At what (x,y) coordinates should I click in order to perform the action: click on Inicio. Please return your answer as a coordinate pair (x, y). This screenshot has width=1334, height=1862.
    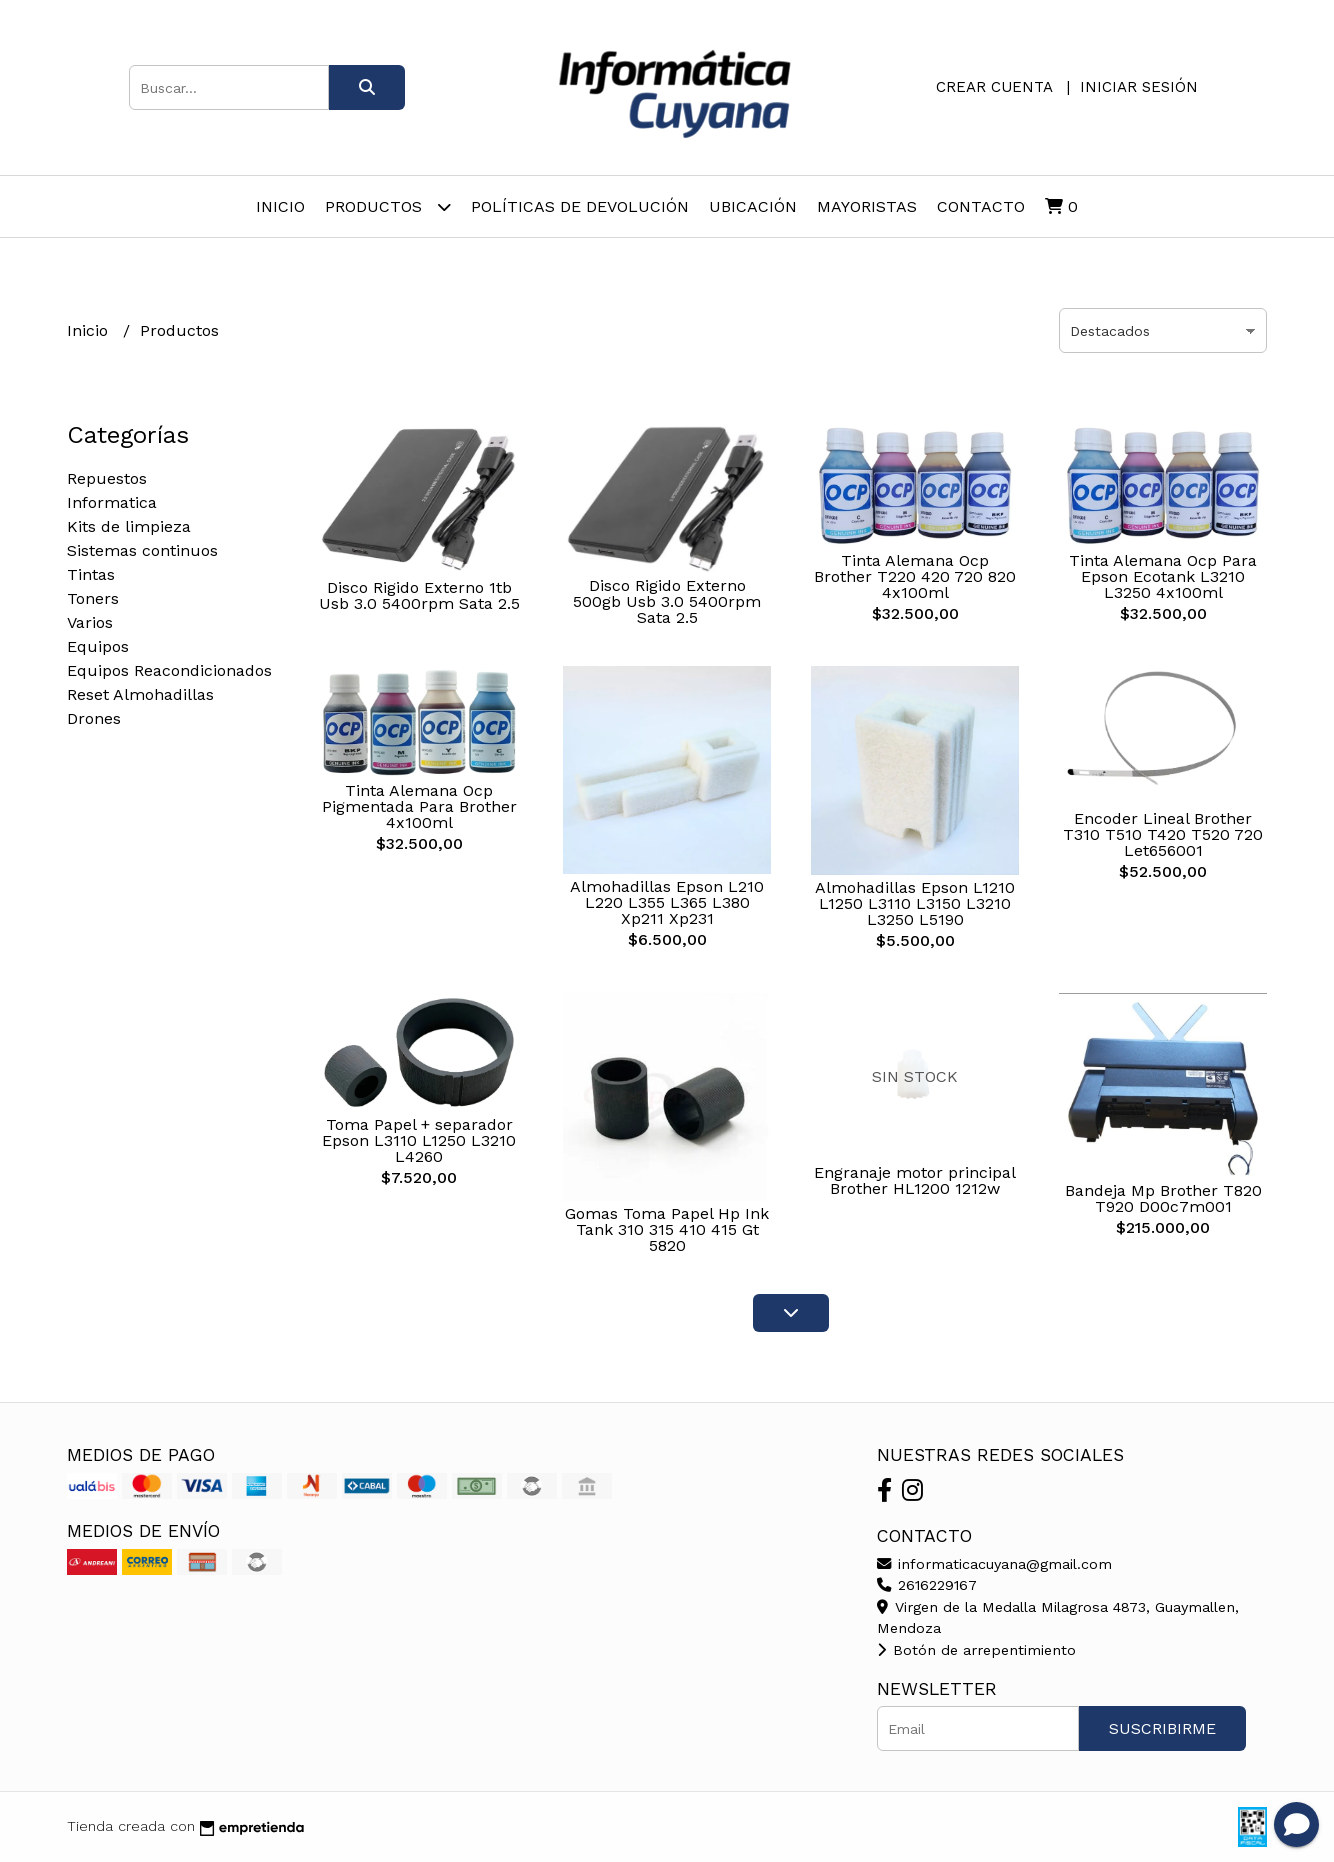
    Looking at the image, I should click on (280, 206).